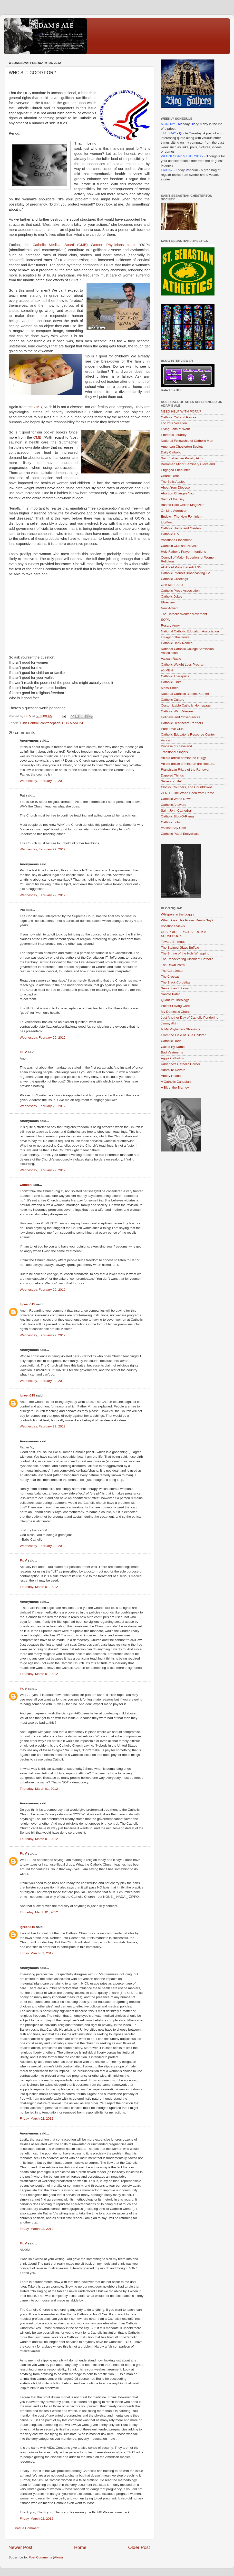 The height and width of the screenshot is (2576, 234). What do you see at coordinates (175, 637) in the screenshot?
I see `Liturgy of the Hours` at bounding box center [175, 637].